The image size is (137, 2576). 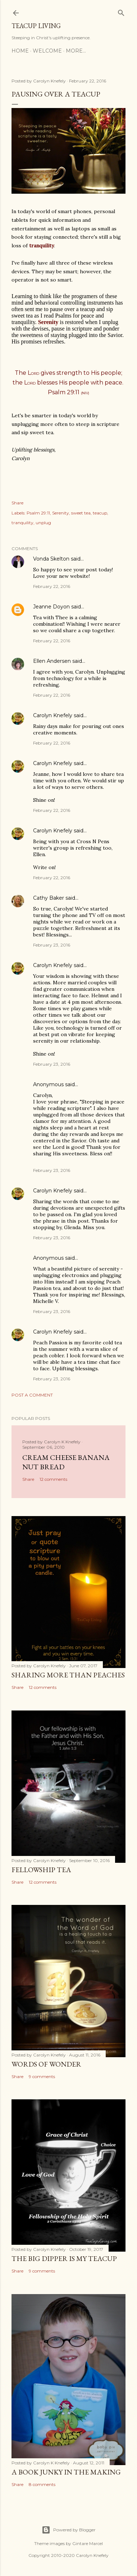 I want to click on Serenity, so click(x=60, y=513).